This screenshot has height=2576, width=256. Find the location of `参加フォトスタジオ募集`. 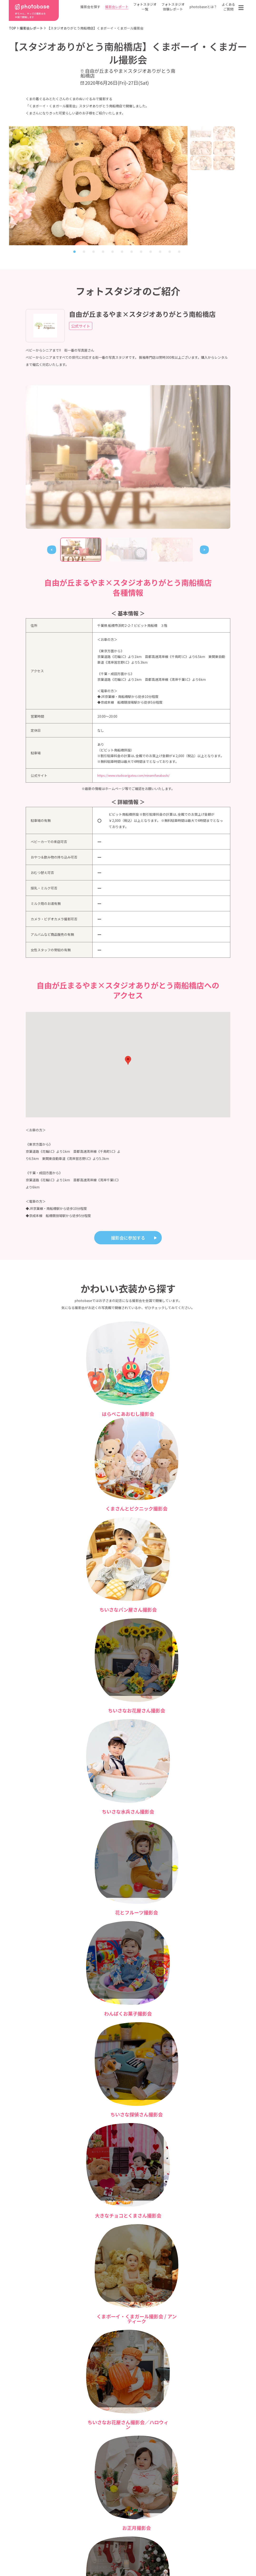

参加フォトスタジオ募集 is located at coordinates (216, 2557).